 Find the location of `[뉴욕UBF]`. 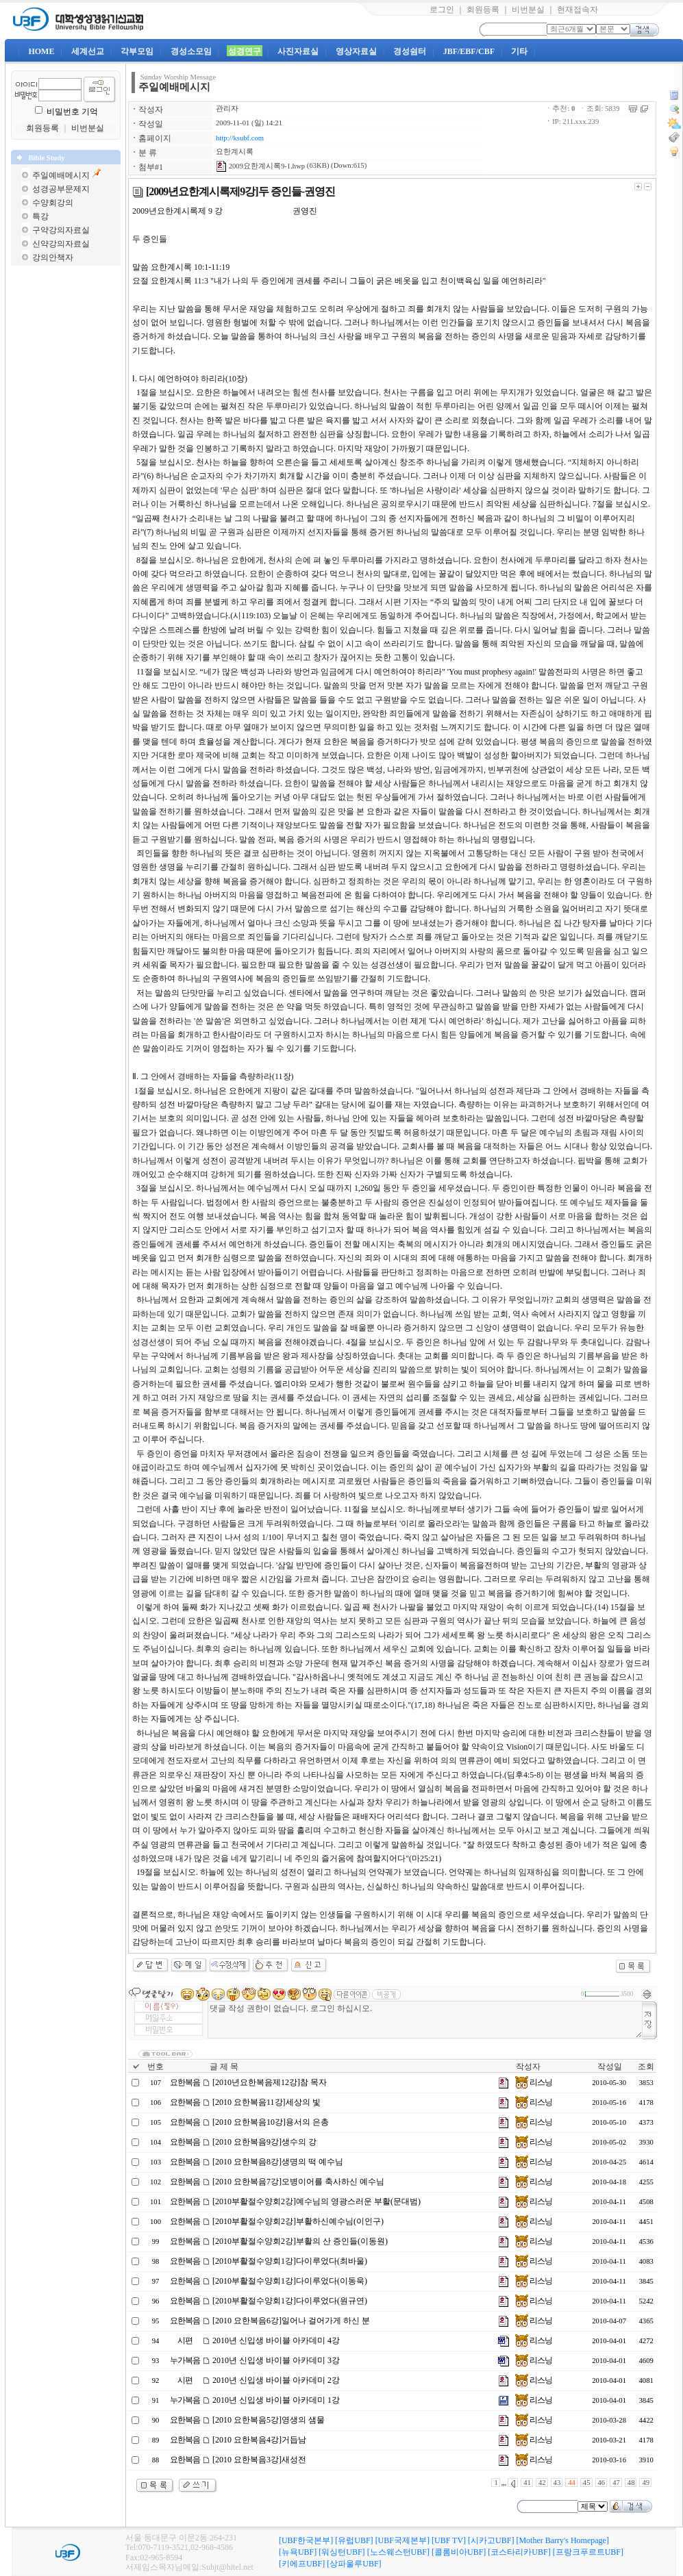

[뉴욕UBF] is located at coordinates (297, 2552).